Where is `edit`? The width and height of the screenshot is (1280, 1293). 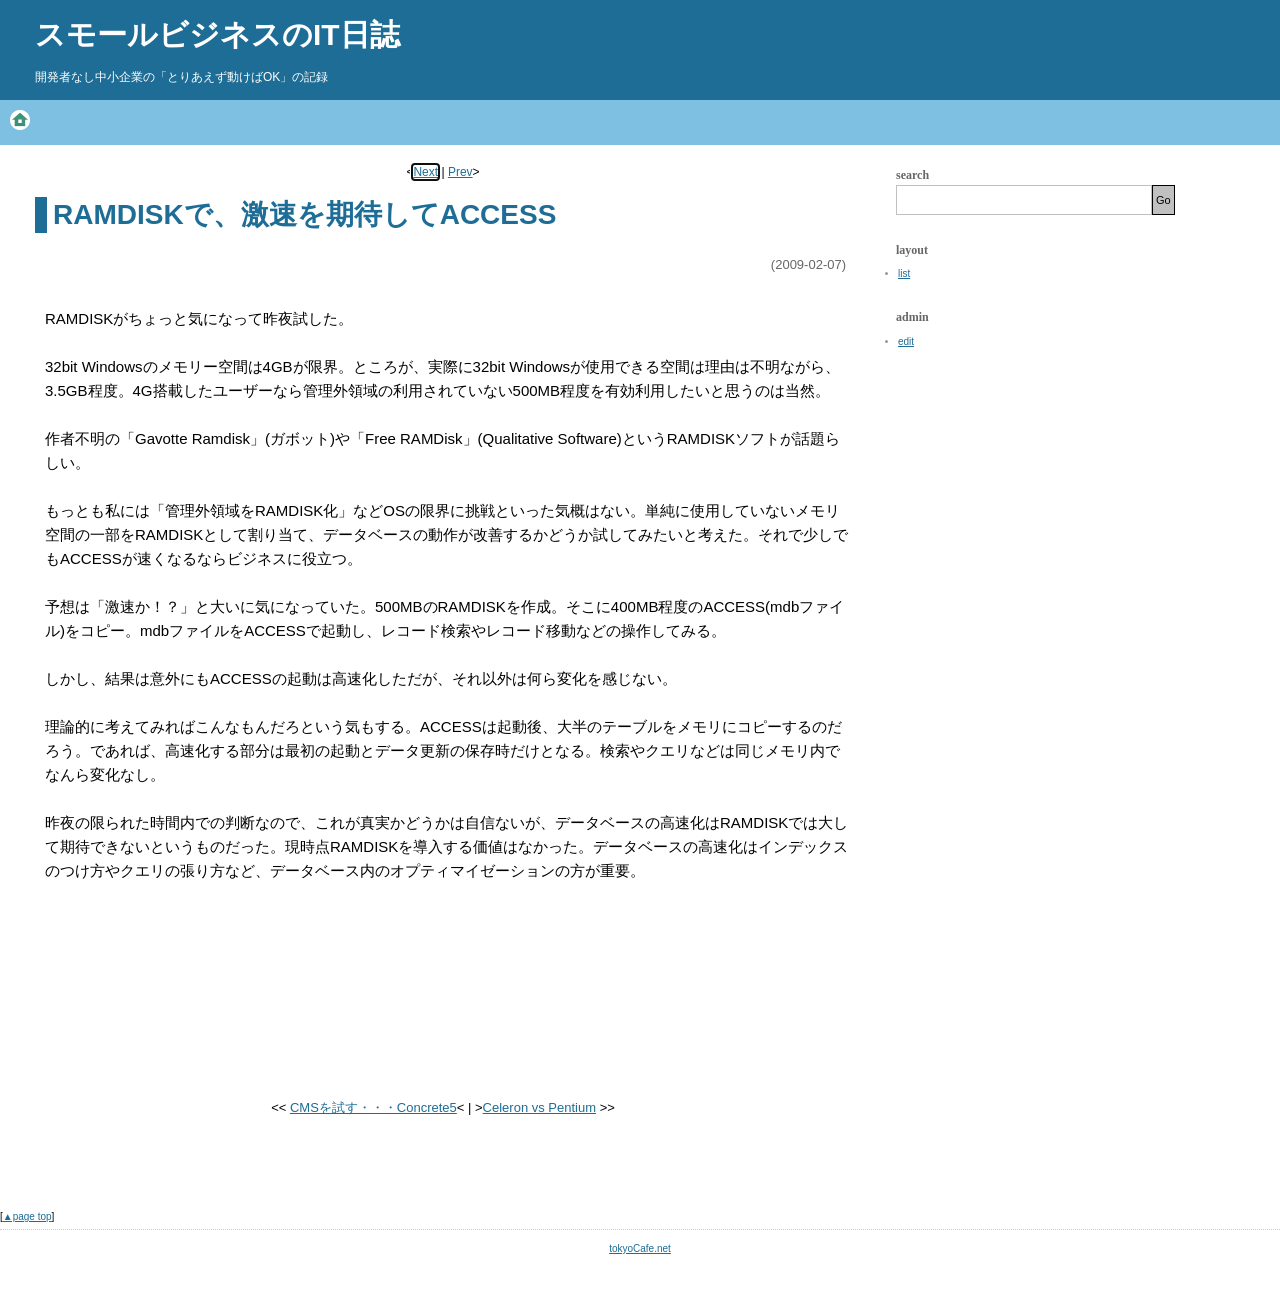
edit is located at coordinates (906, 341).